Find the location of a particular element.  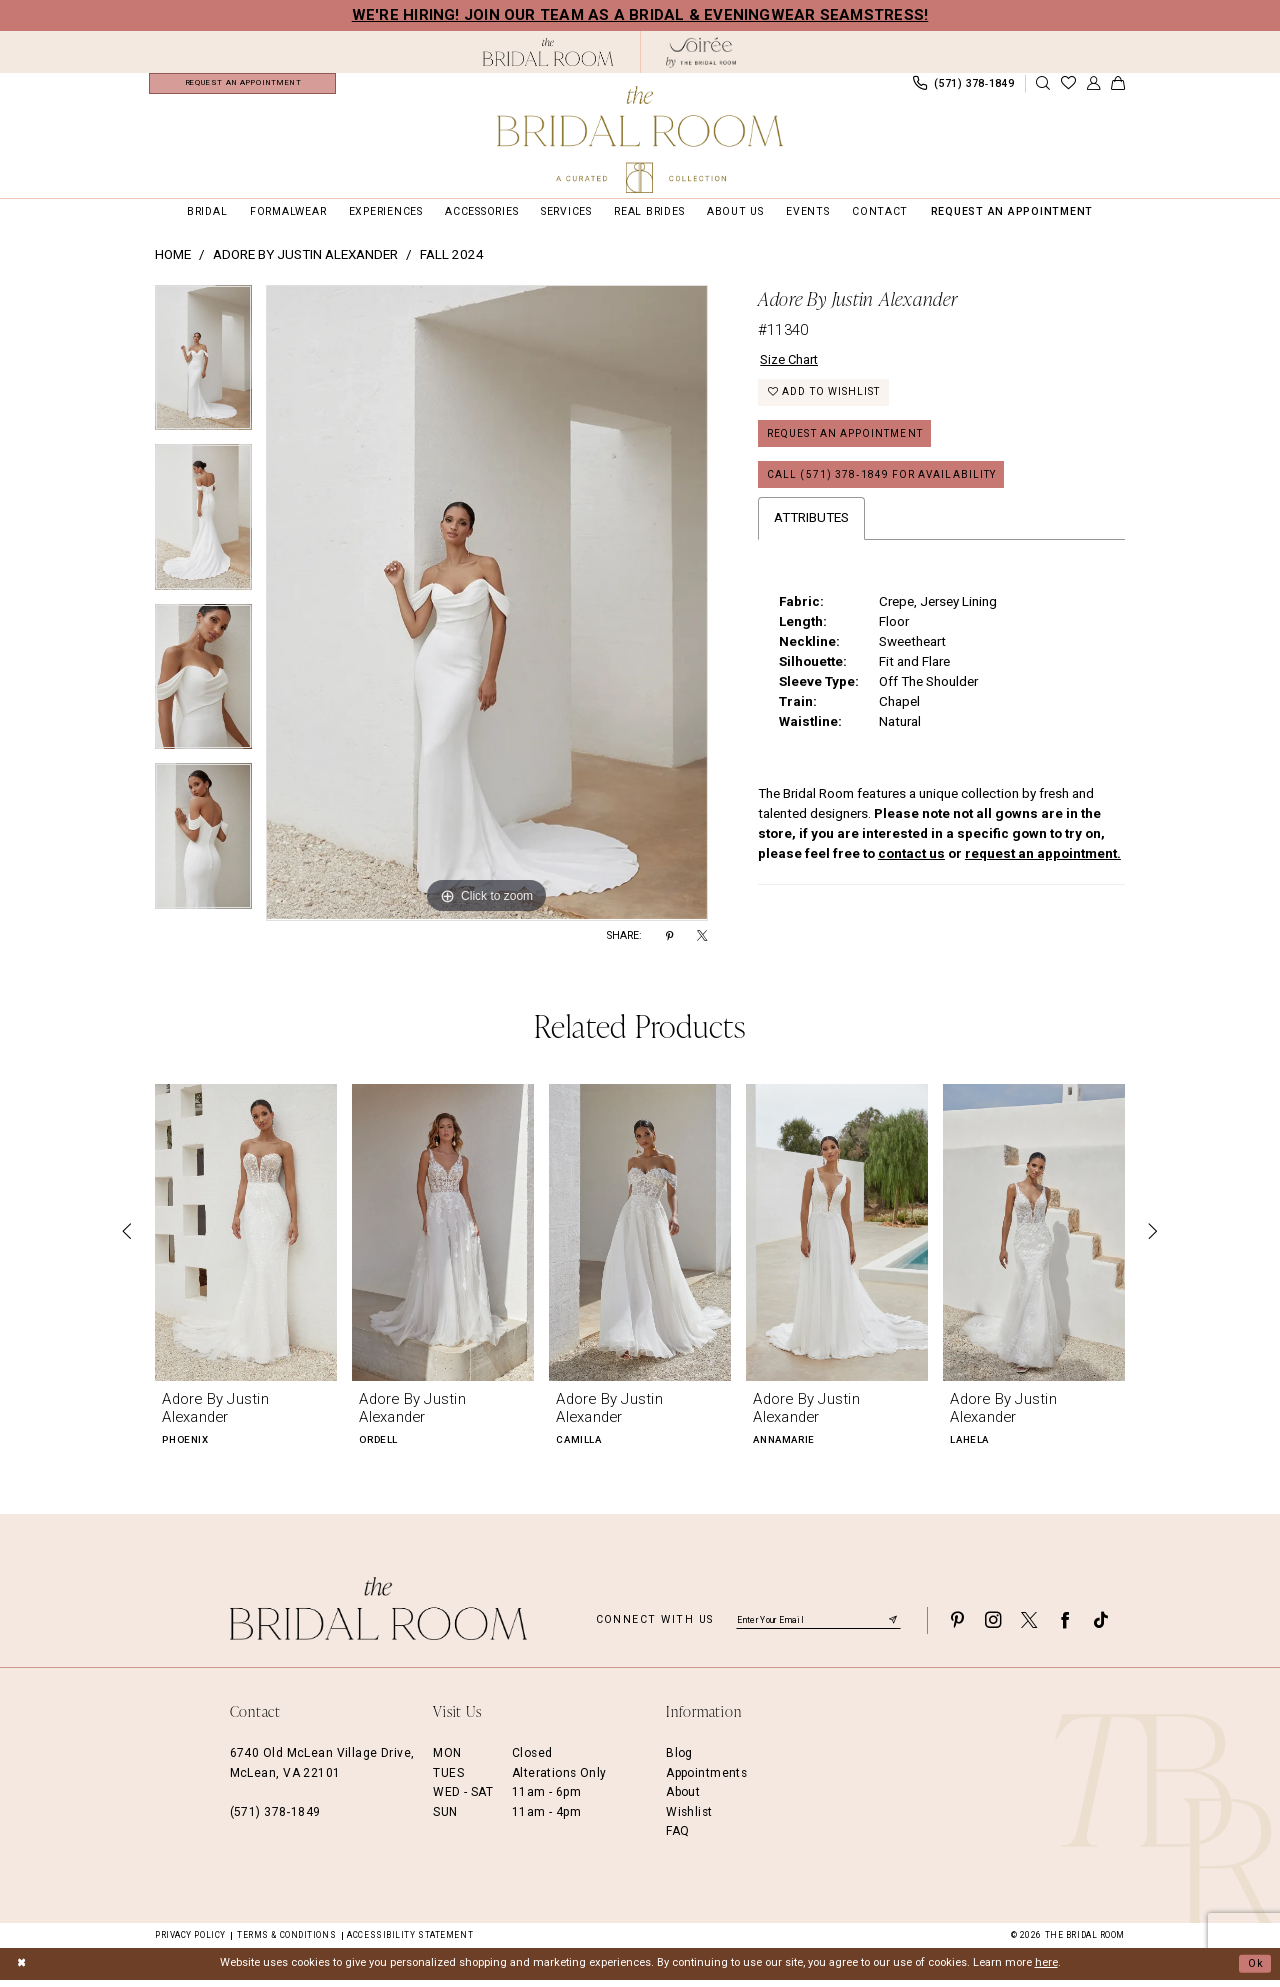

[Request an Appointment] is located at coordinates (242, 87).